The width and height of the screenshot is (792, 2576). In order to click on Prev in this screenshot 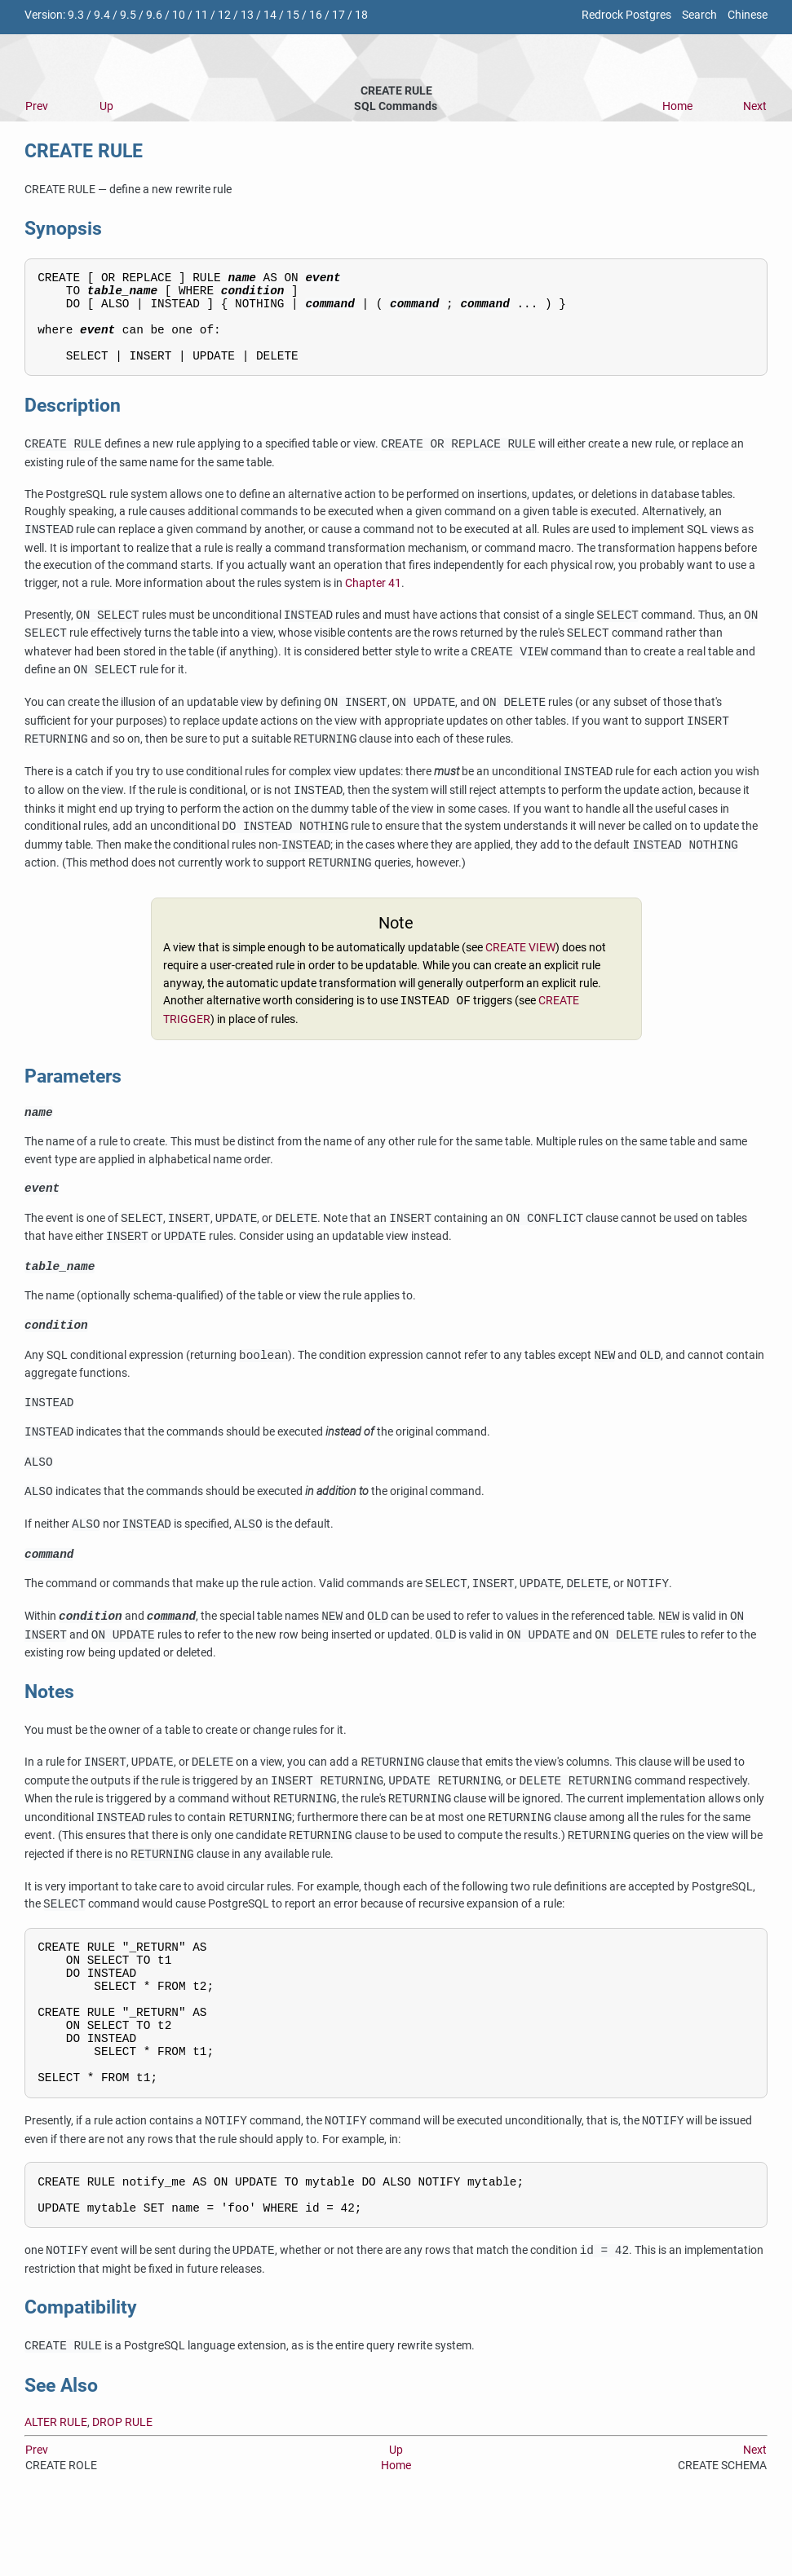, I will do `click(36, 106)`.